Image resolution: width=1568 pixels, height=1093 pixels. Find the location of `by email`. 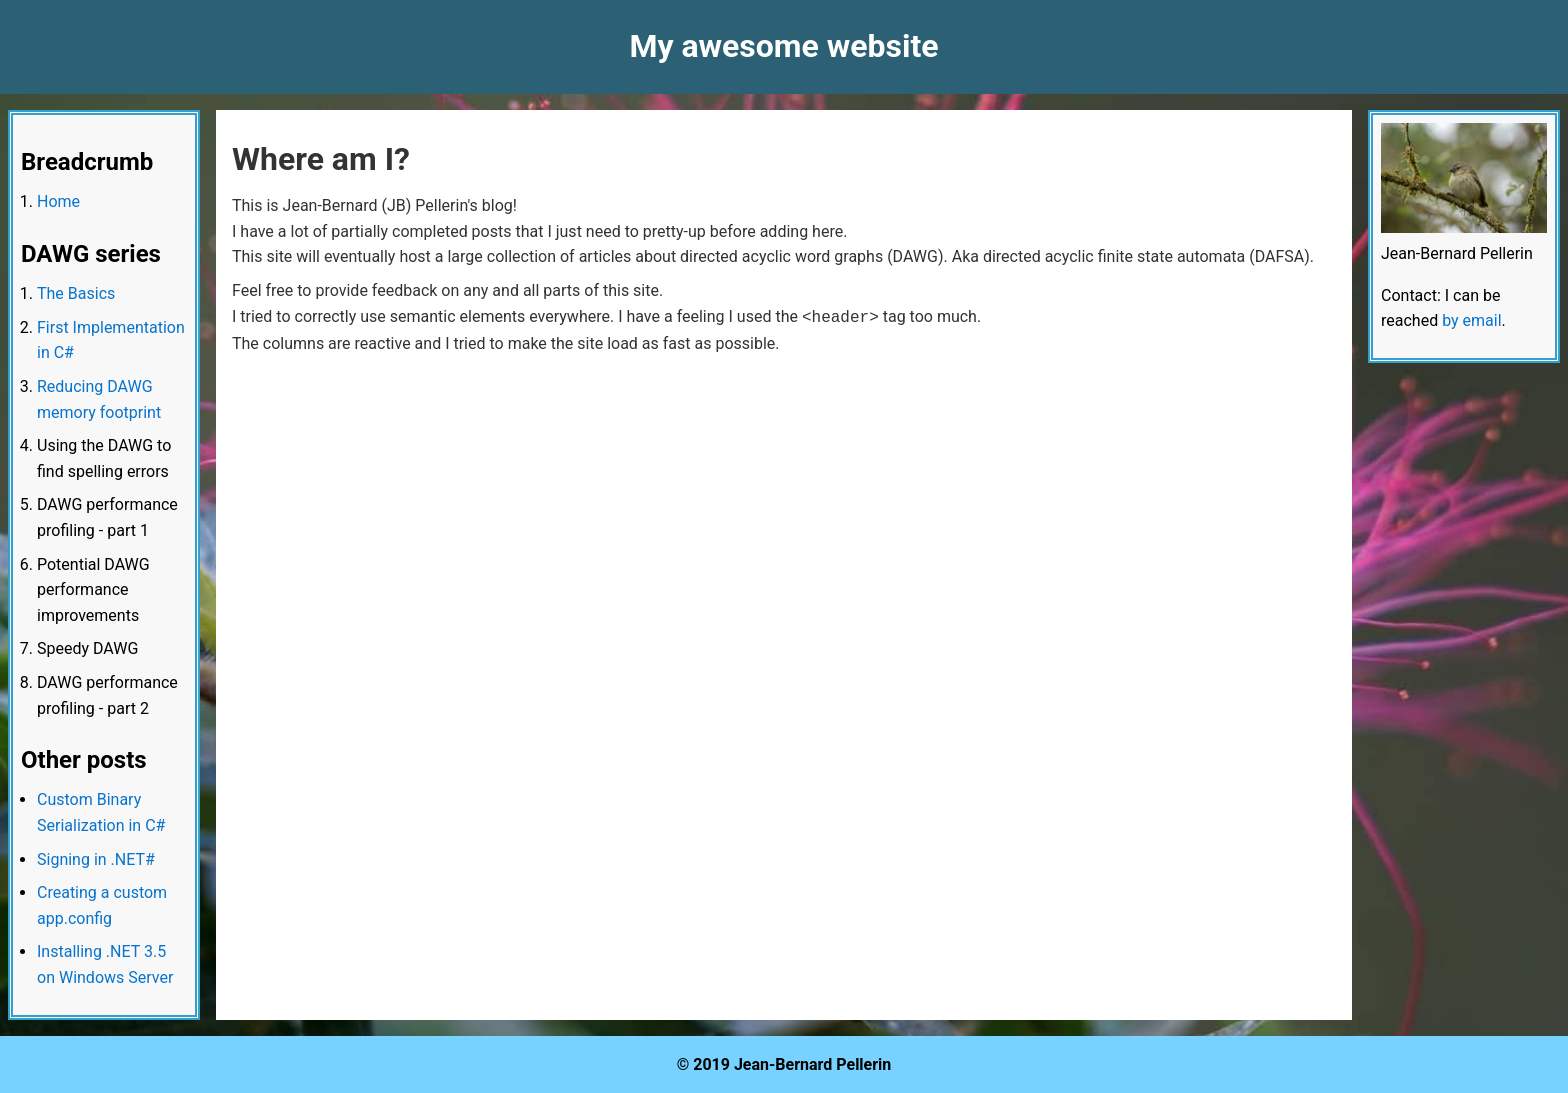

by email is located at coordinates (1471, 320).